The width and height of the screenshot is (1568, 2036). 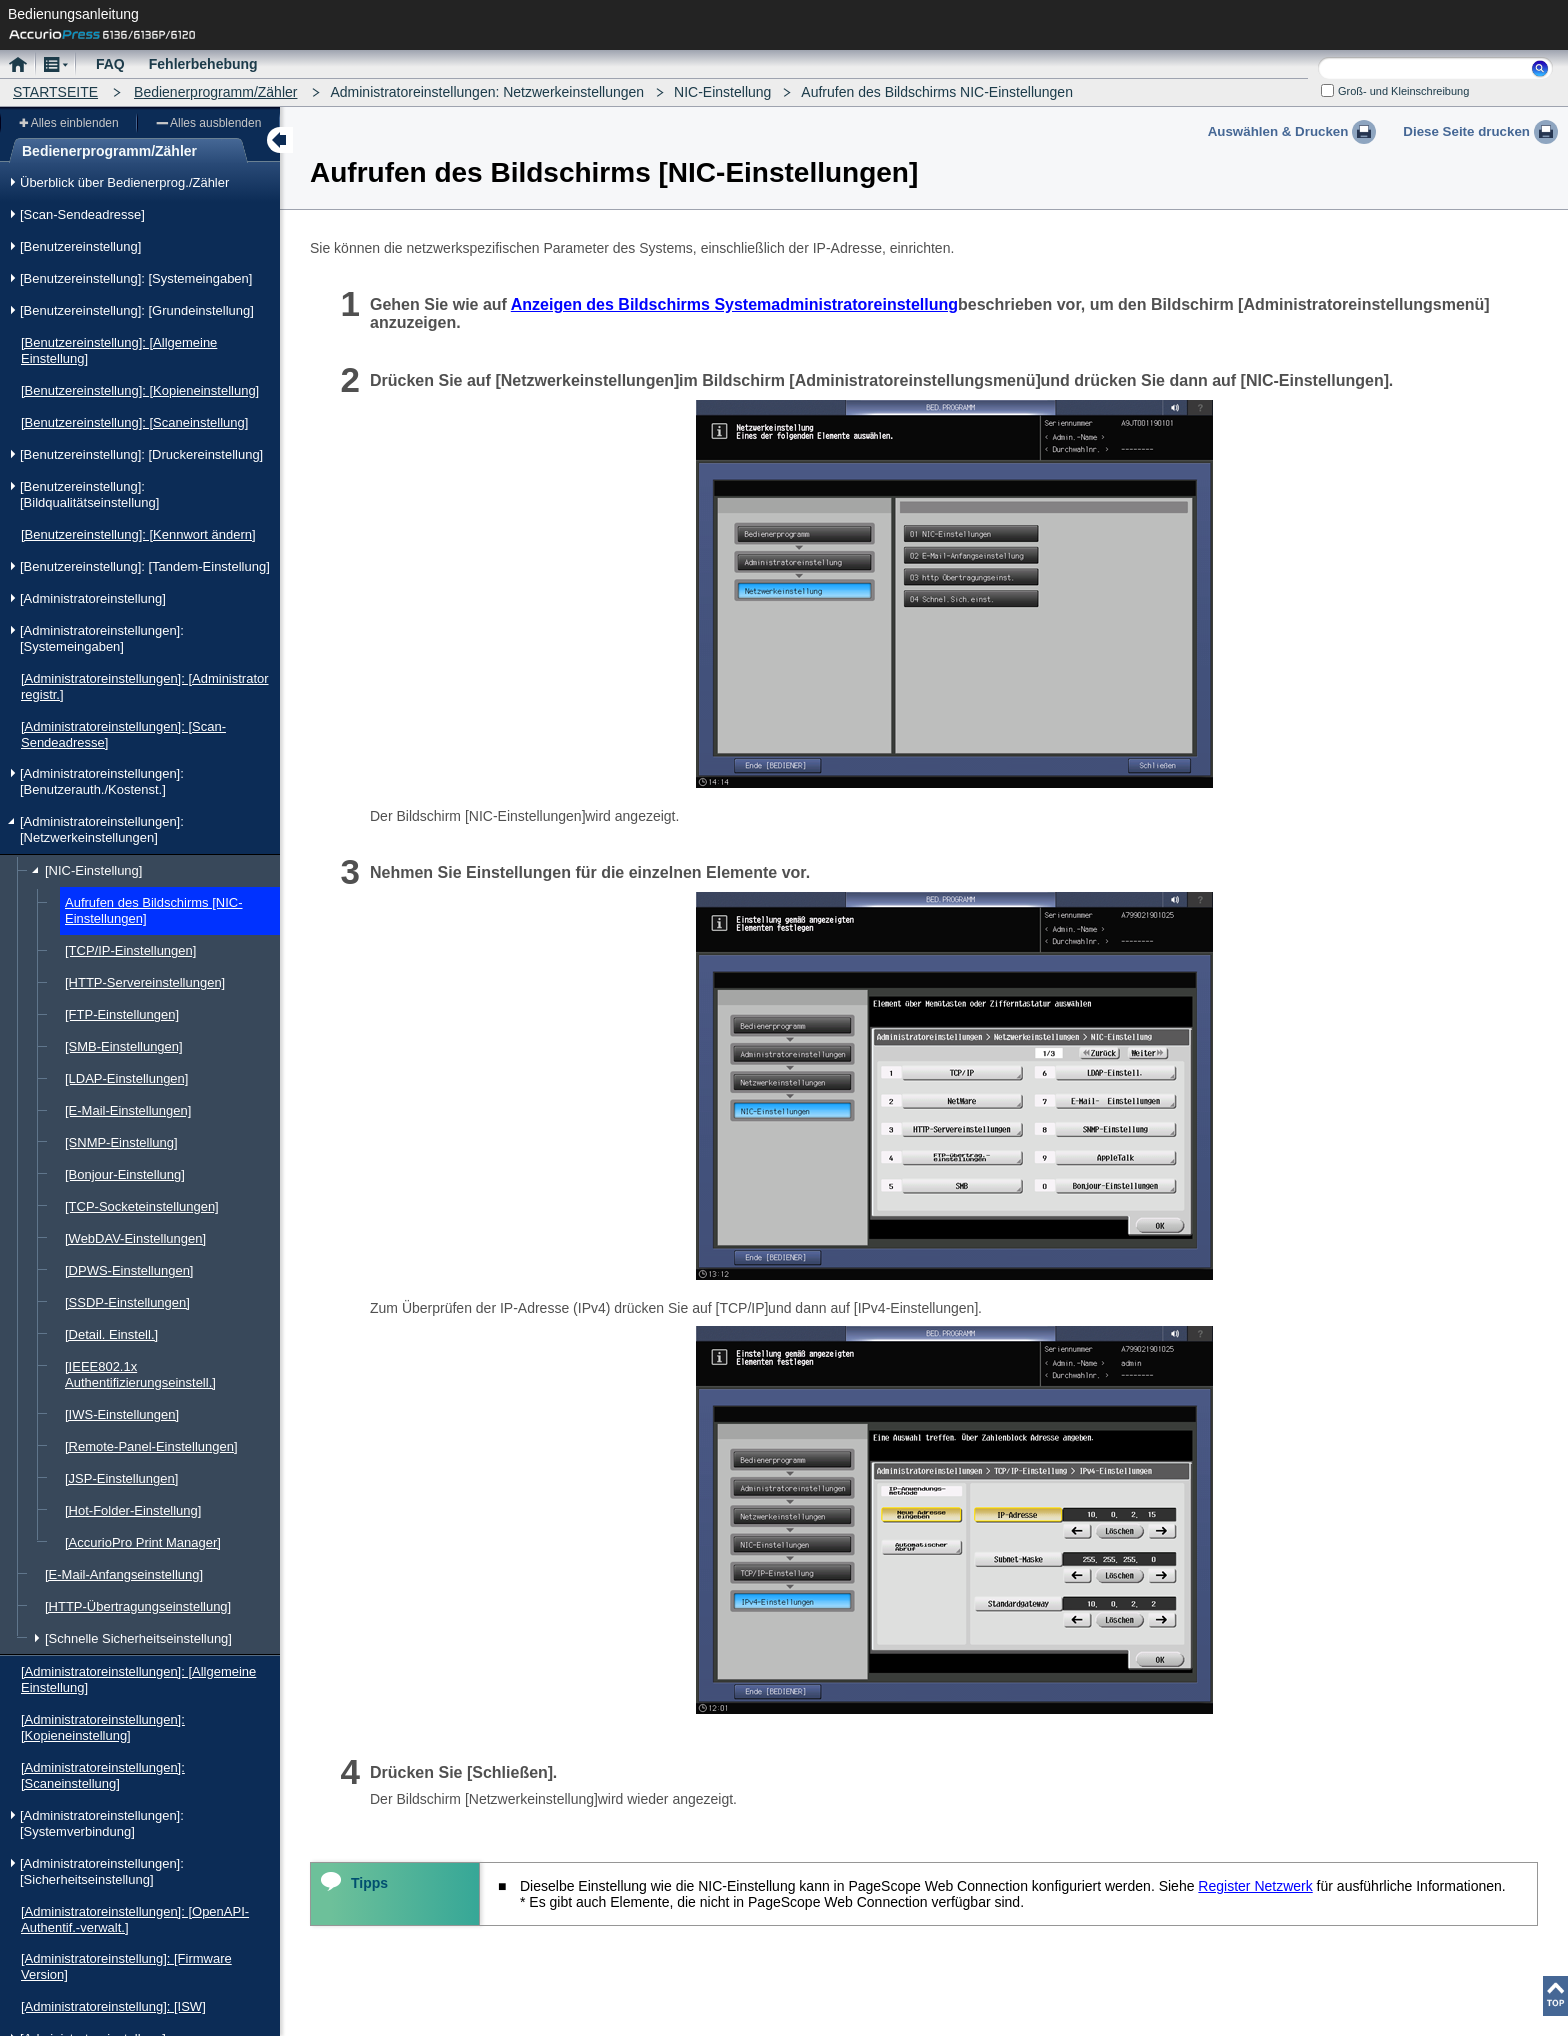 I want to click on [FTP-Einstellungen], so click(x=122, y=1014).